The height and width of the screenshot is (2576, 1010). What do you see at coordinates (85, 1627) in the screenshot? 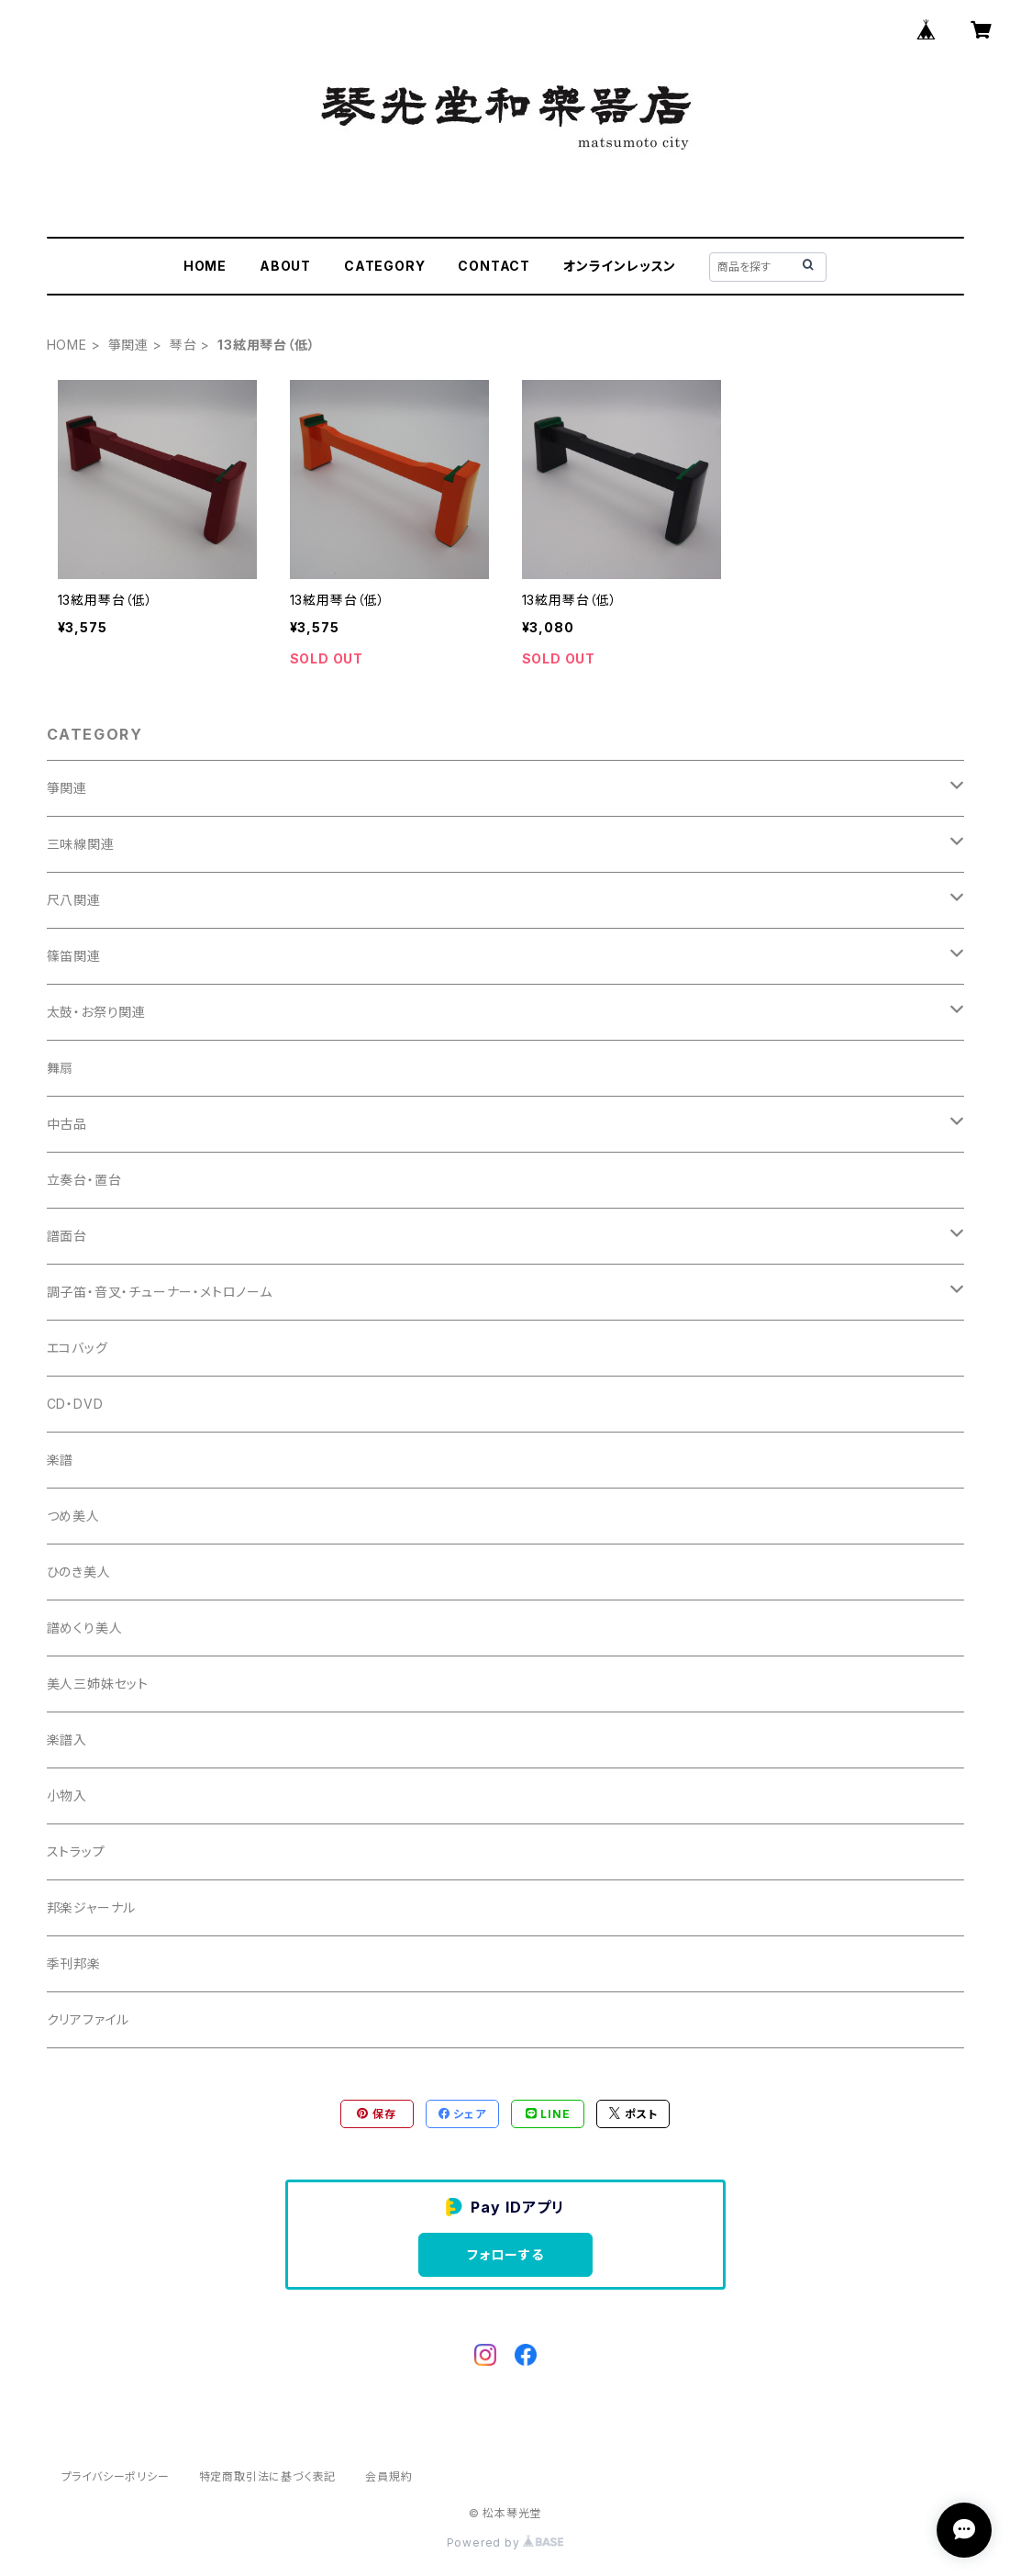
I see `譜めくり美人` at bounding box center [85, 1627].